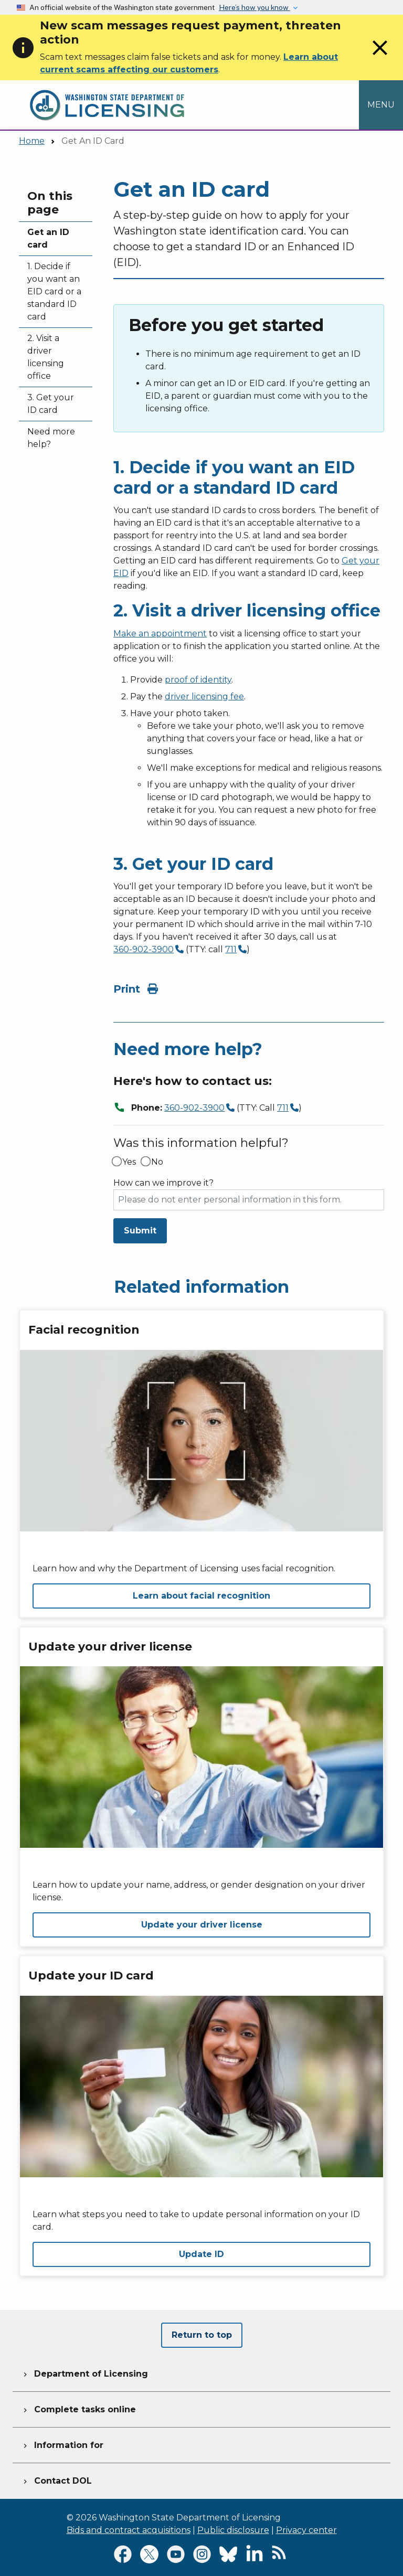  I want to click on Submit, so click(140, 1231).